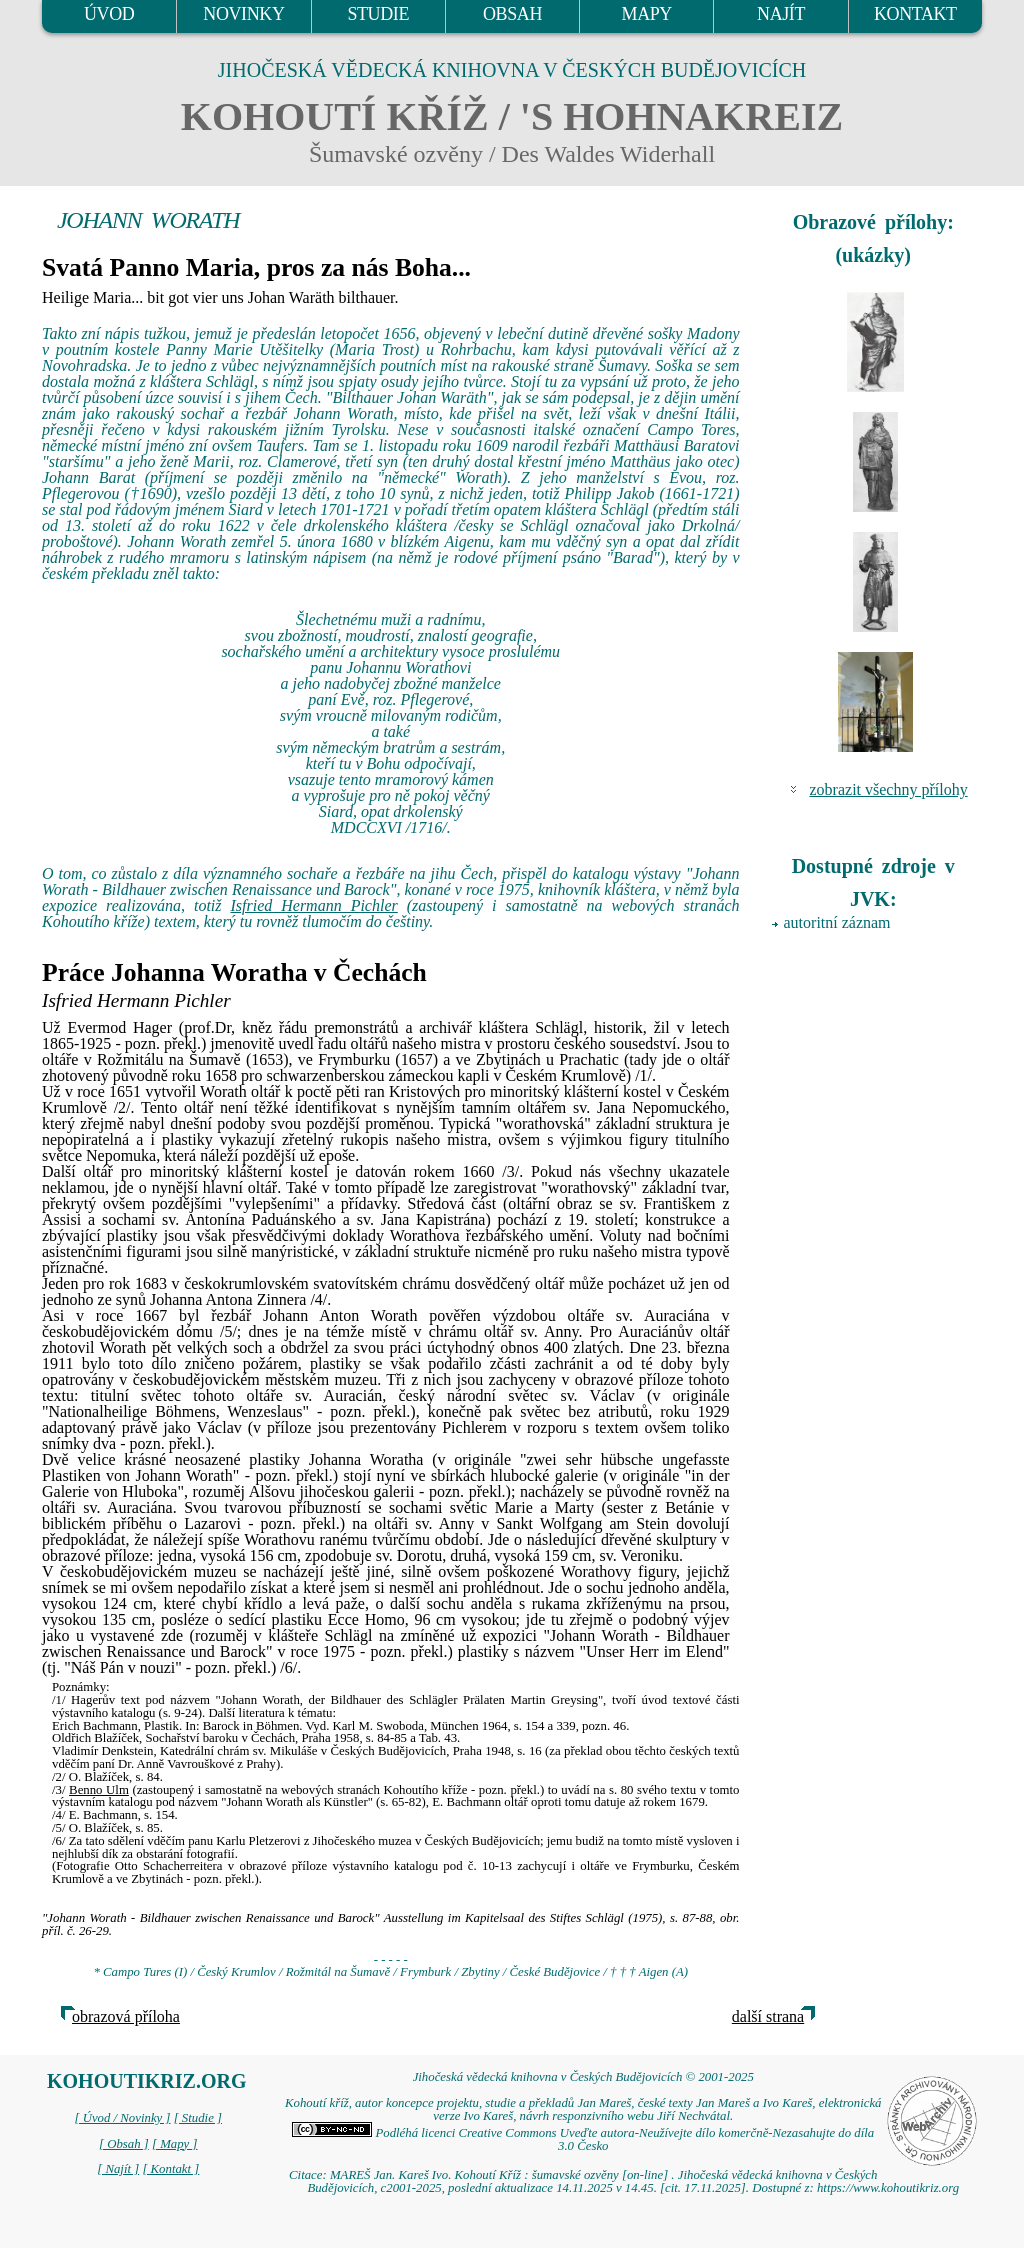 This screenshot has width=1024, height=2264. I want to click on Jihočeská vědecká knihovna v Českých Budějovicích © 2001-2025, so click(583, 2077).